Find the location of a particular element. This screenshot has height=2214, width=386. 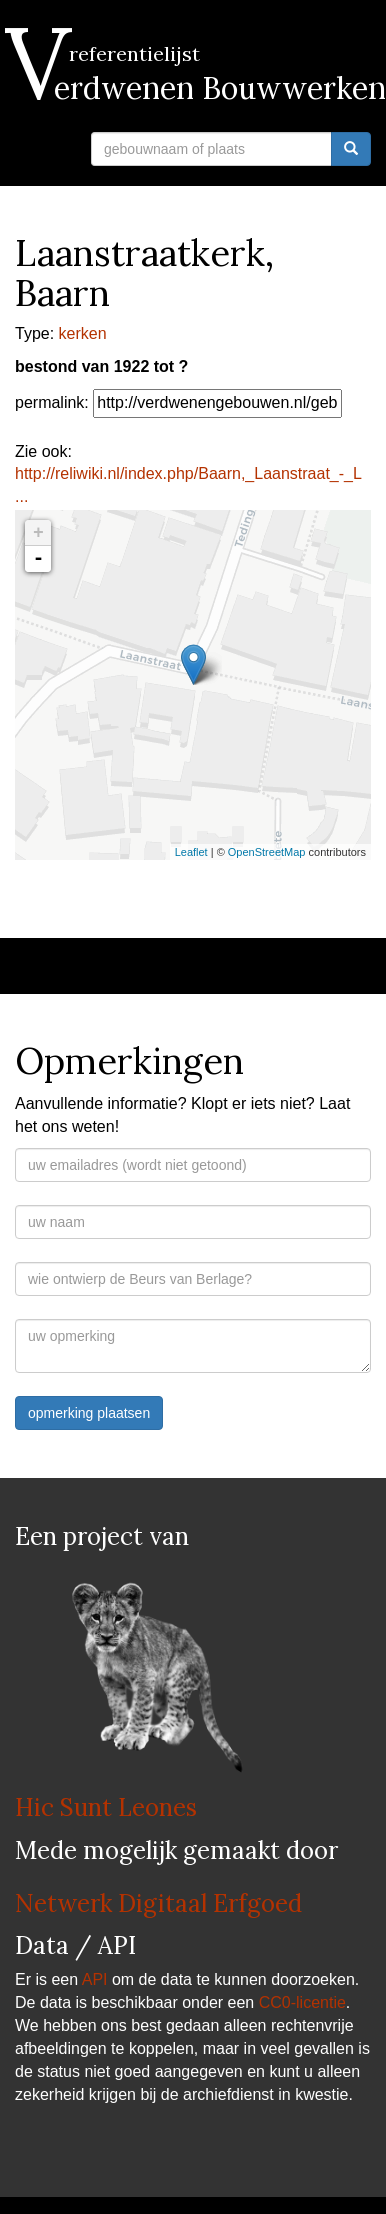

OpenStreetMap is located at coordinates (267, 852).